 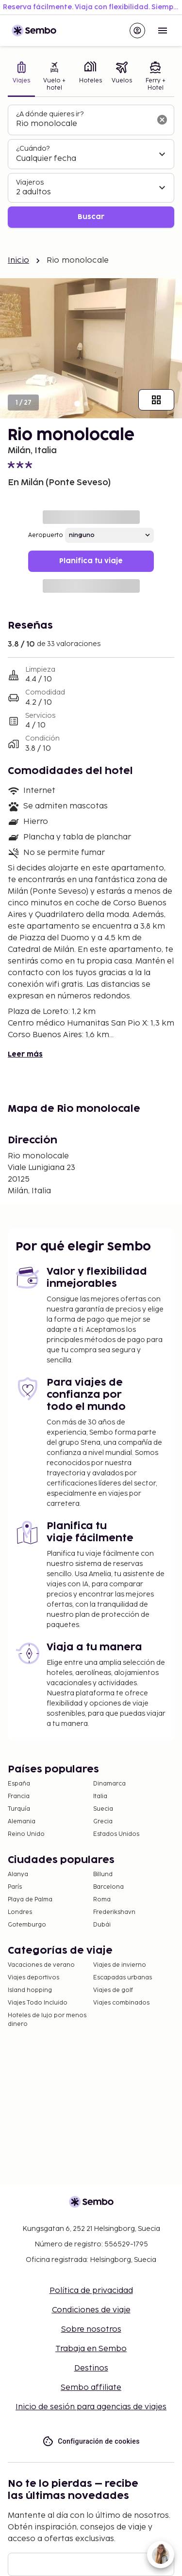 What do you see at coordinates (18, 260) in the screenshot?
I see `Inicio` at bounding box center [18, 260].